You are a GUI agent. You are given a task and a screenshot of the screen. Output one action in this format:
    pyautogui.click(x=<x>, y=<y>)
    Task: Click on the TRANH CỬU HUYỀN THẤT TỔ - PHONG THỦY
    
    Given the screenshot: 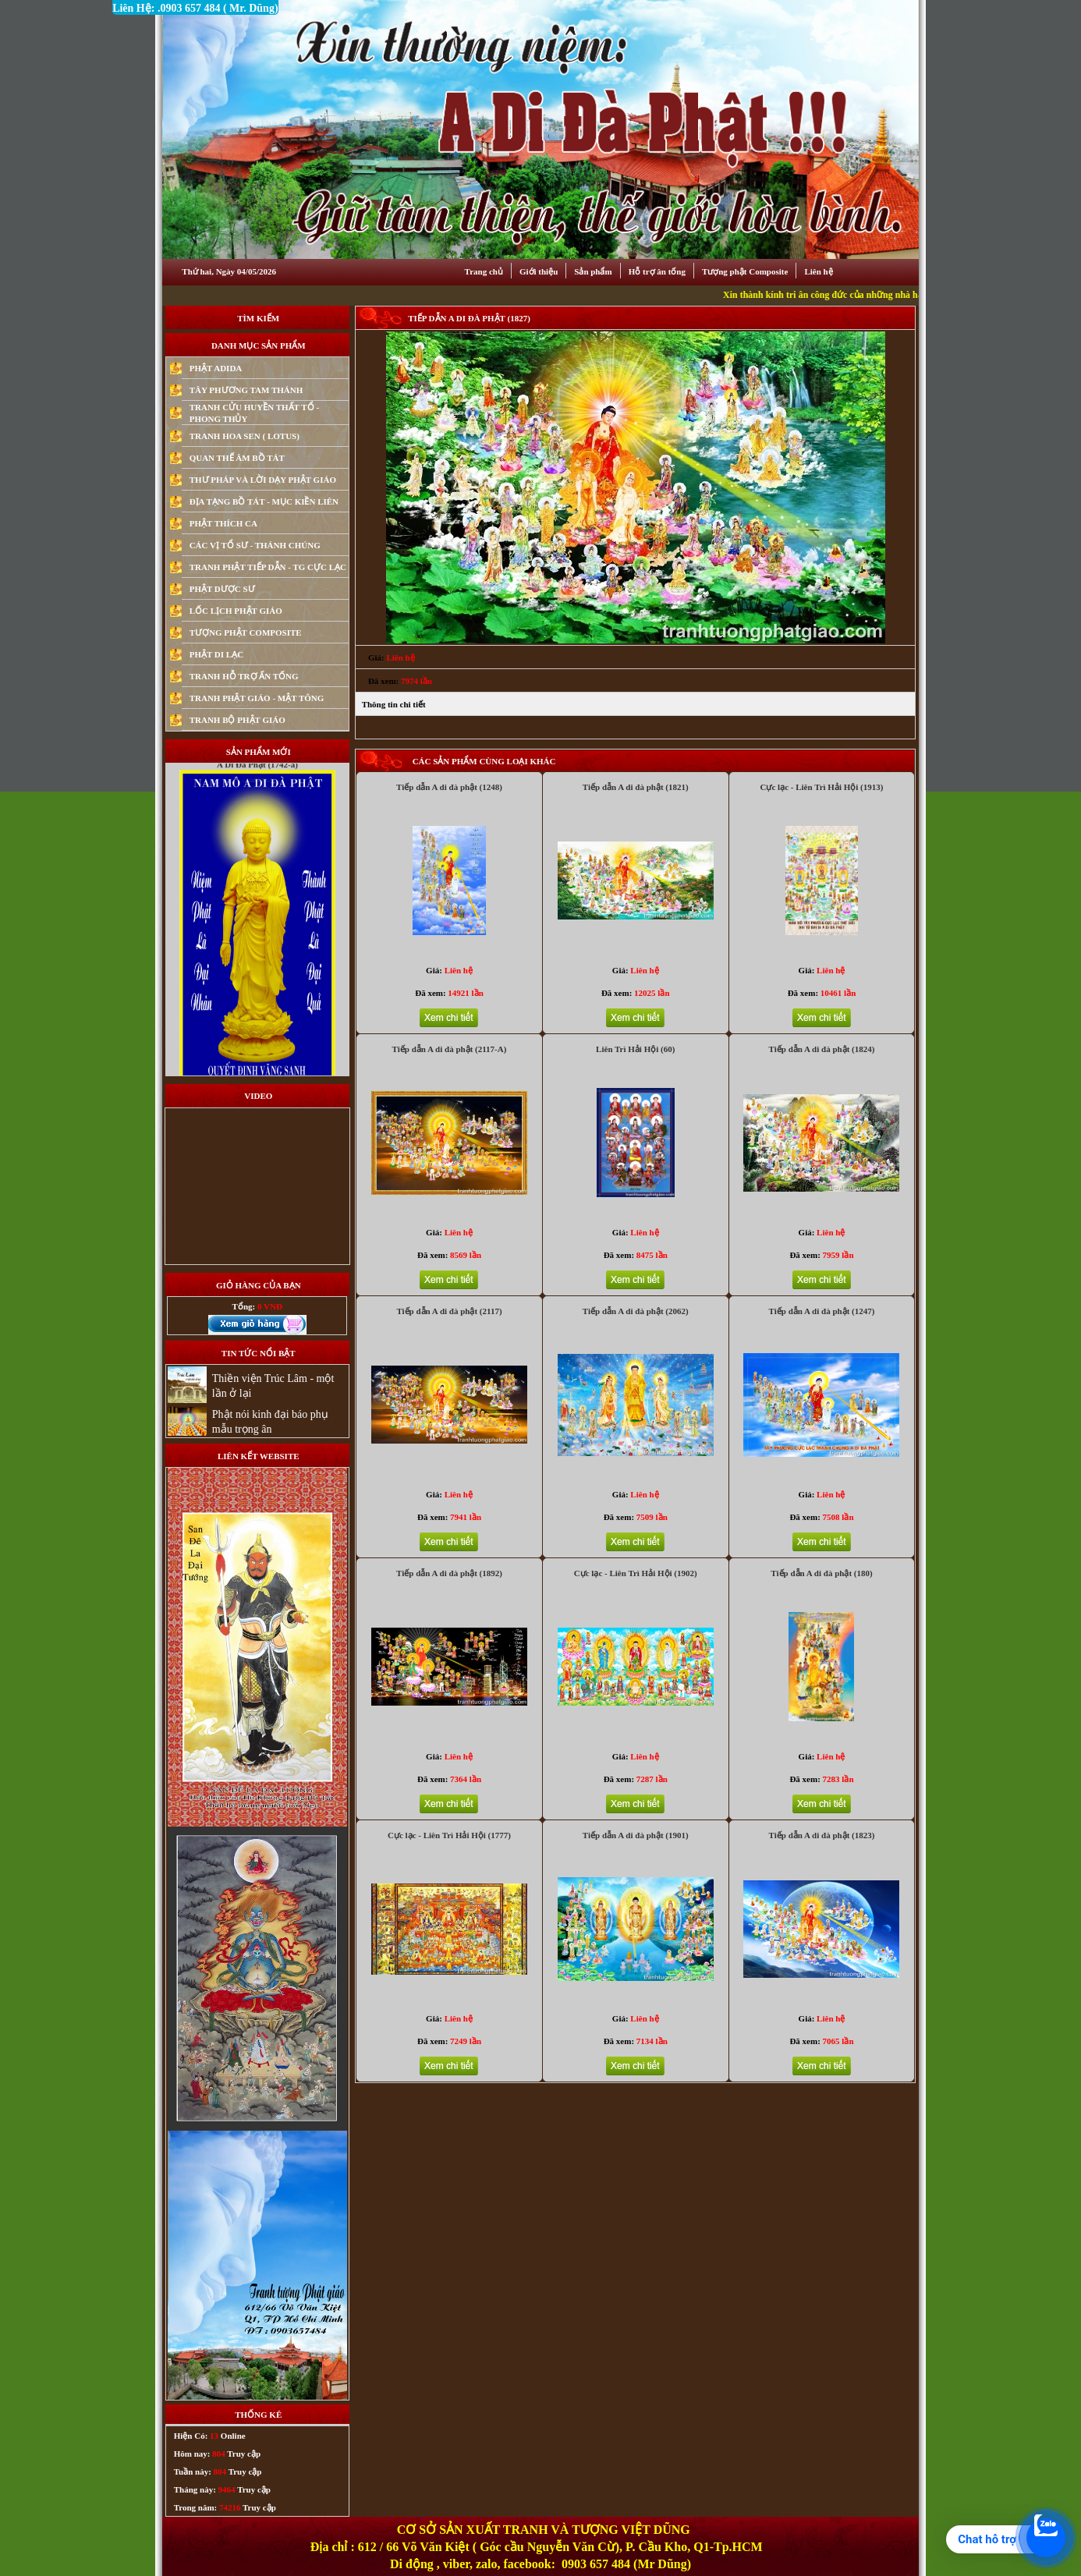 What is the action you would take?
    pyautogui.click(x=254, y=412)
    